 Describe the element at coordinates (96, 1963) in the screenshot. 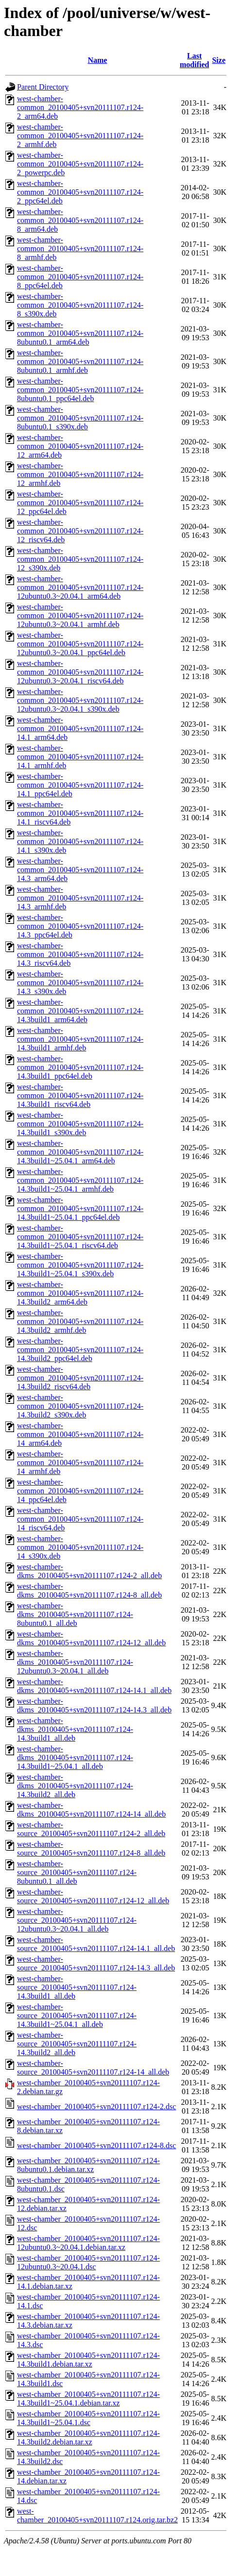

I see `west-chamber-source_20100405+svn20111107.r124-14.3_all.deb` at that location.